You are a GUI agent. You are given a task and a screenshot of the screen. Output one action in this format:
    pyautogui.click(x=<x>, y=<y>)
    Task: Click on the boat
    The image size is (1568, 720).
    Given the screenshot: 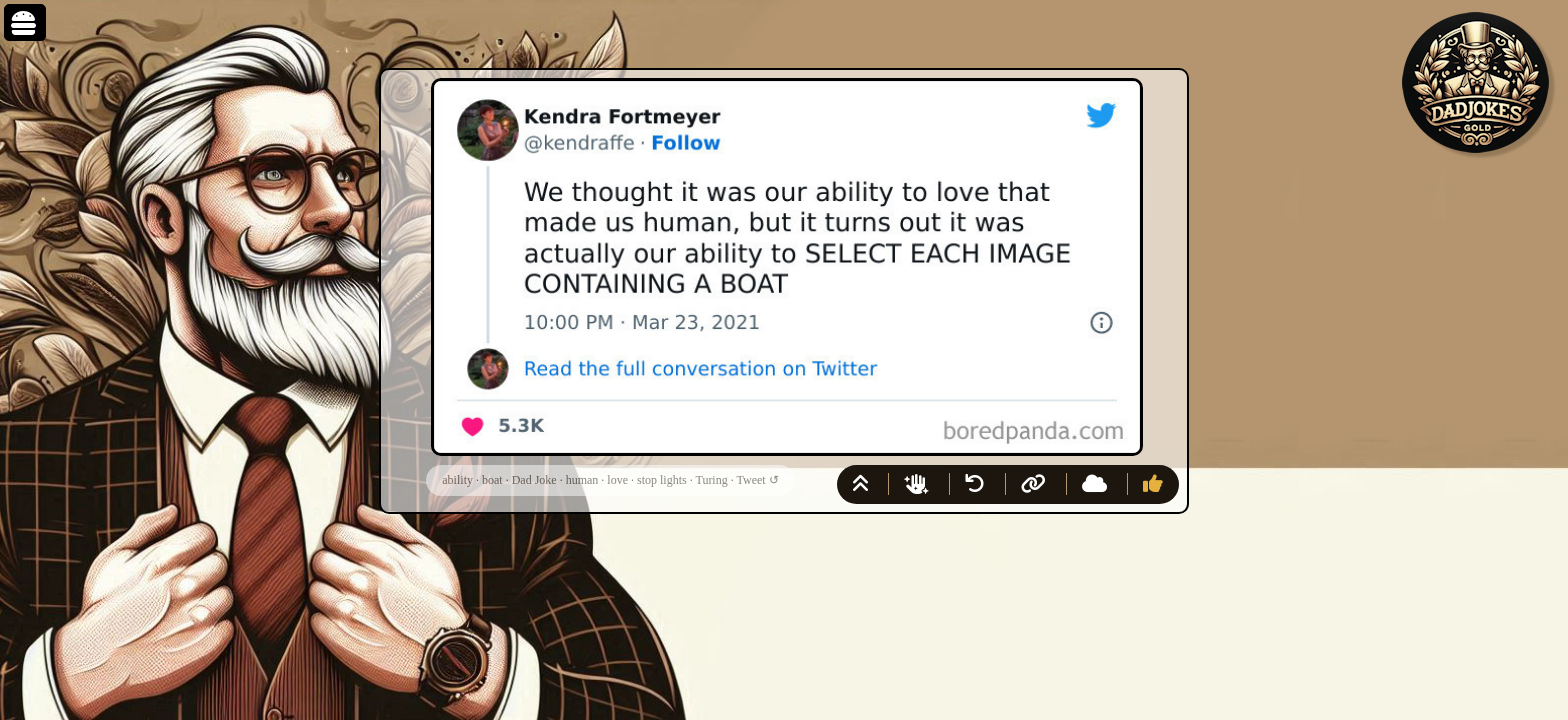 What is the action you would take?
    pyautogui.click(x=492, y=480)
    